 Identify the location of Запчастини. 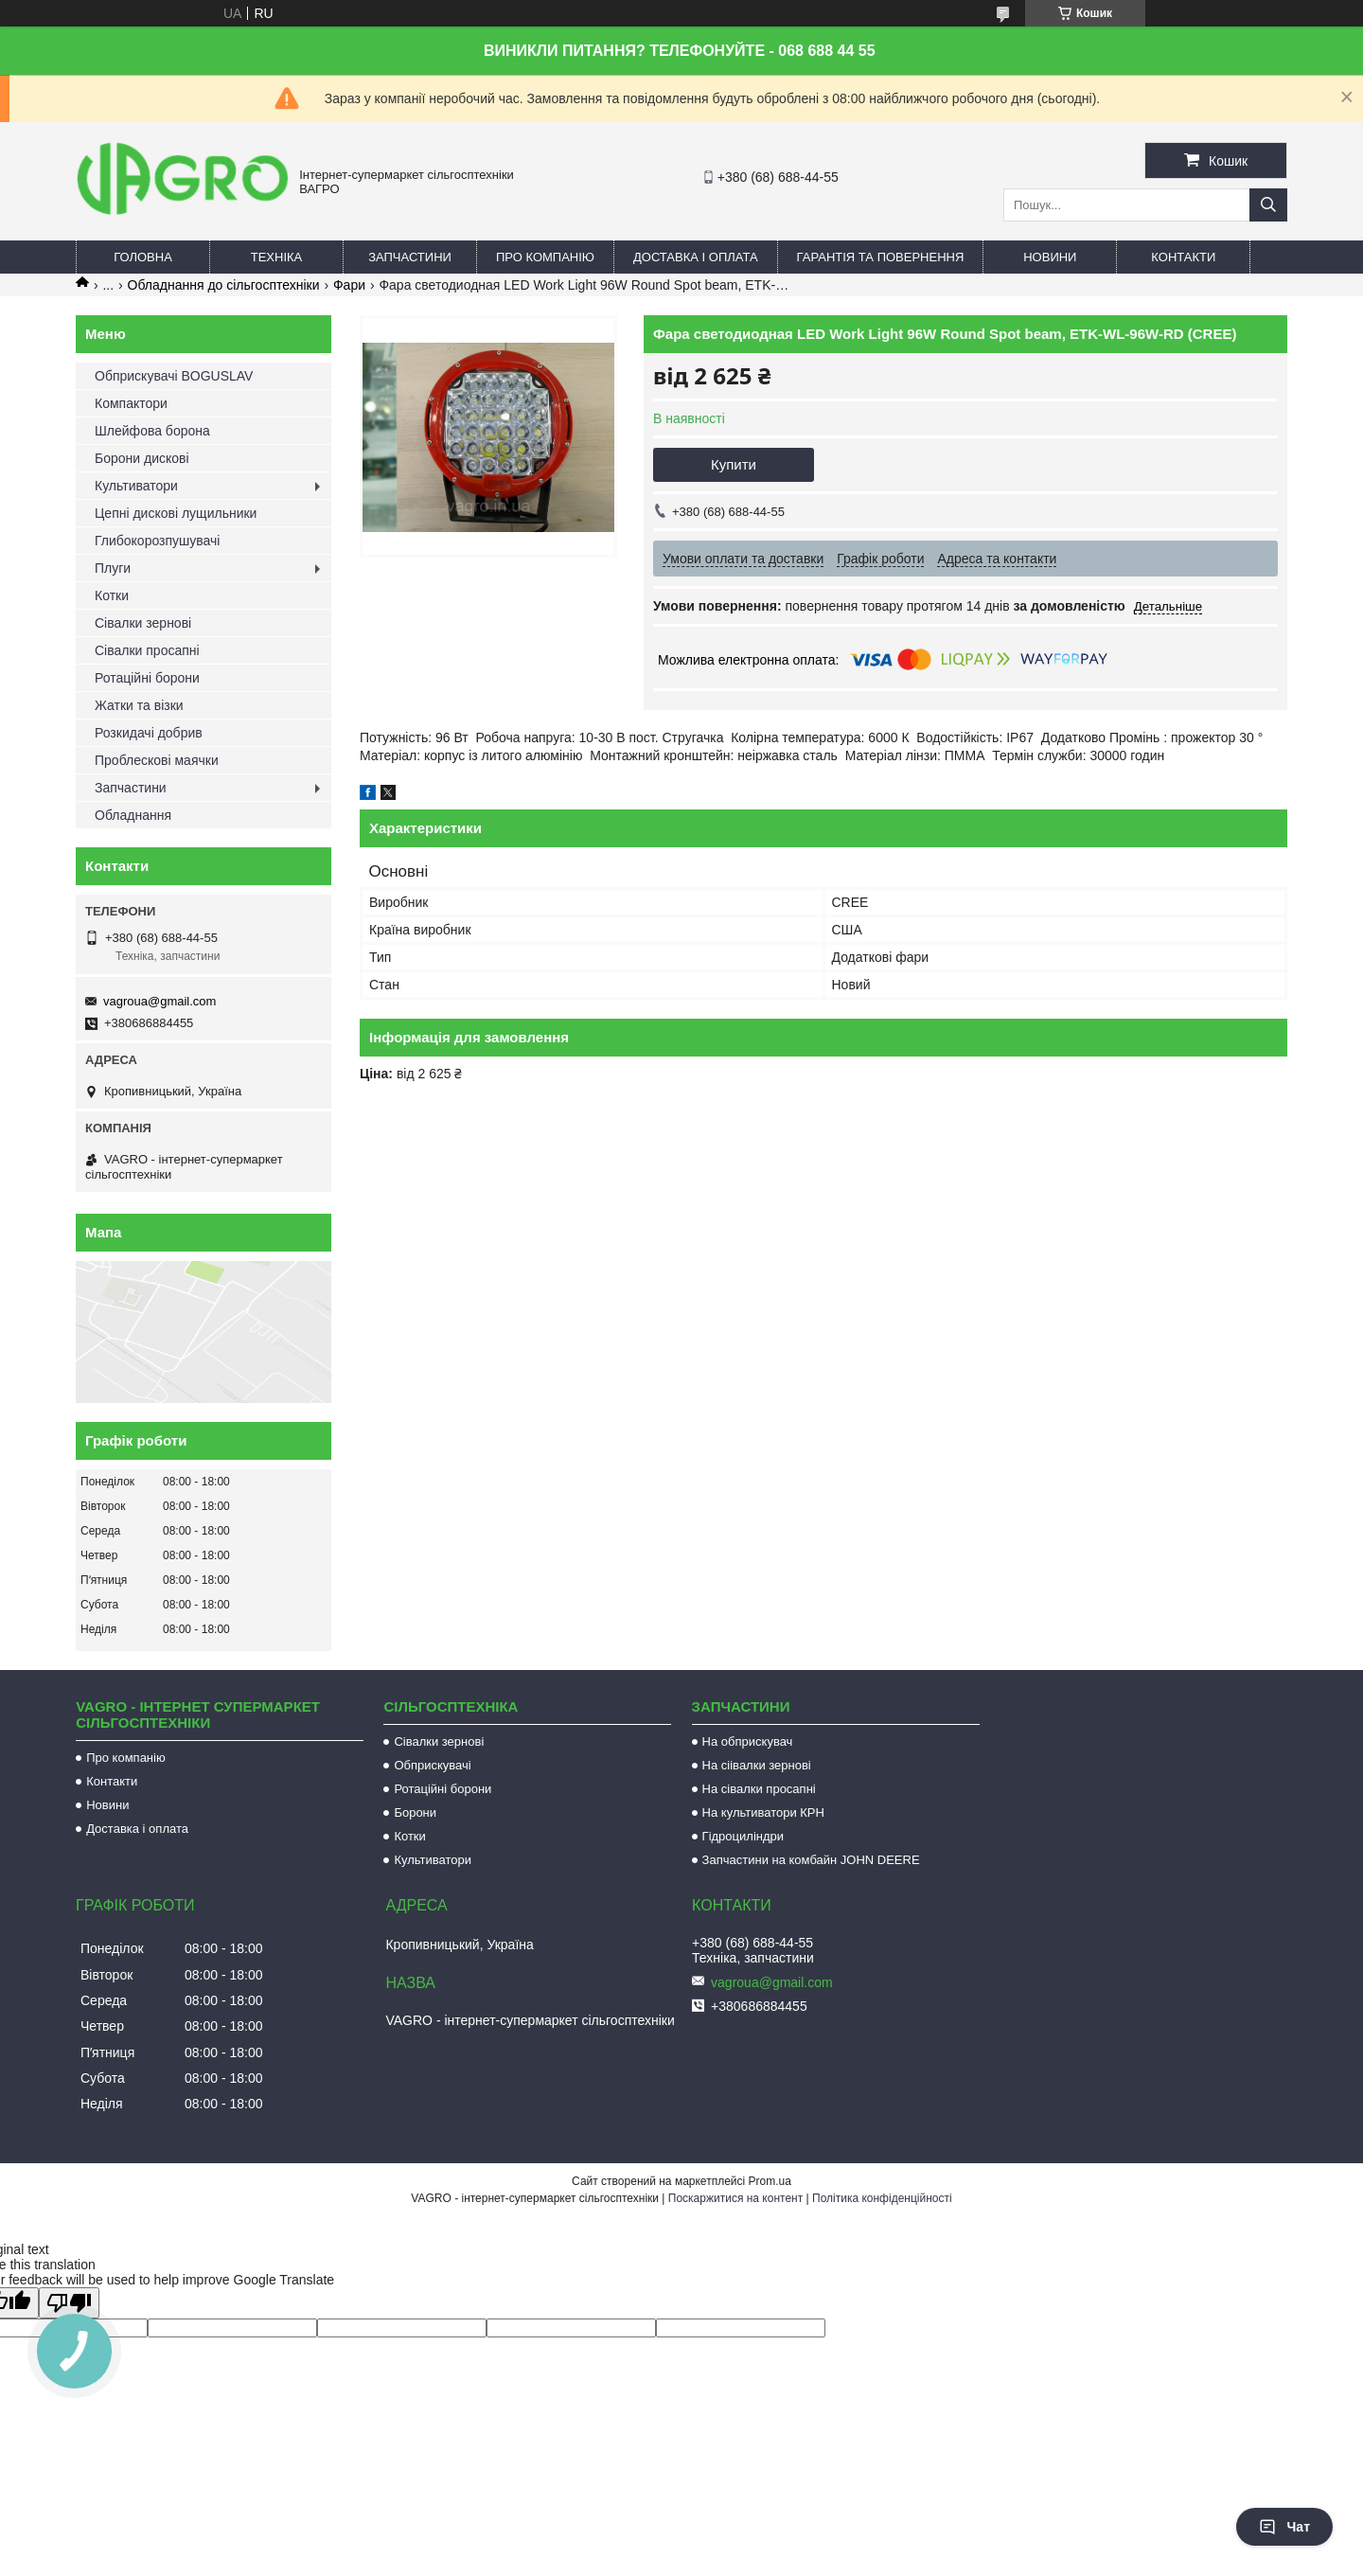
(409, 257).